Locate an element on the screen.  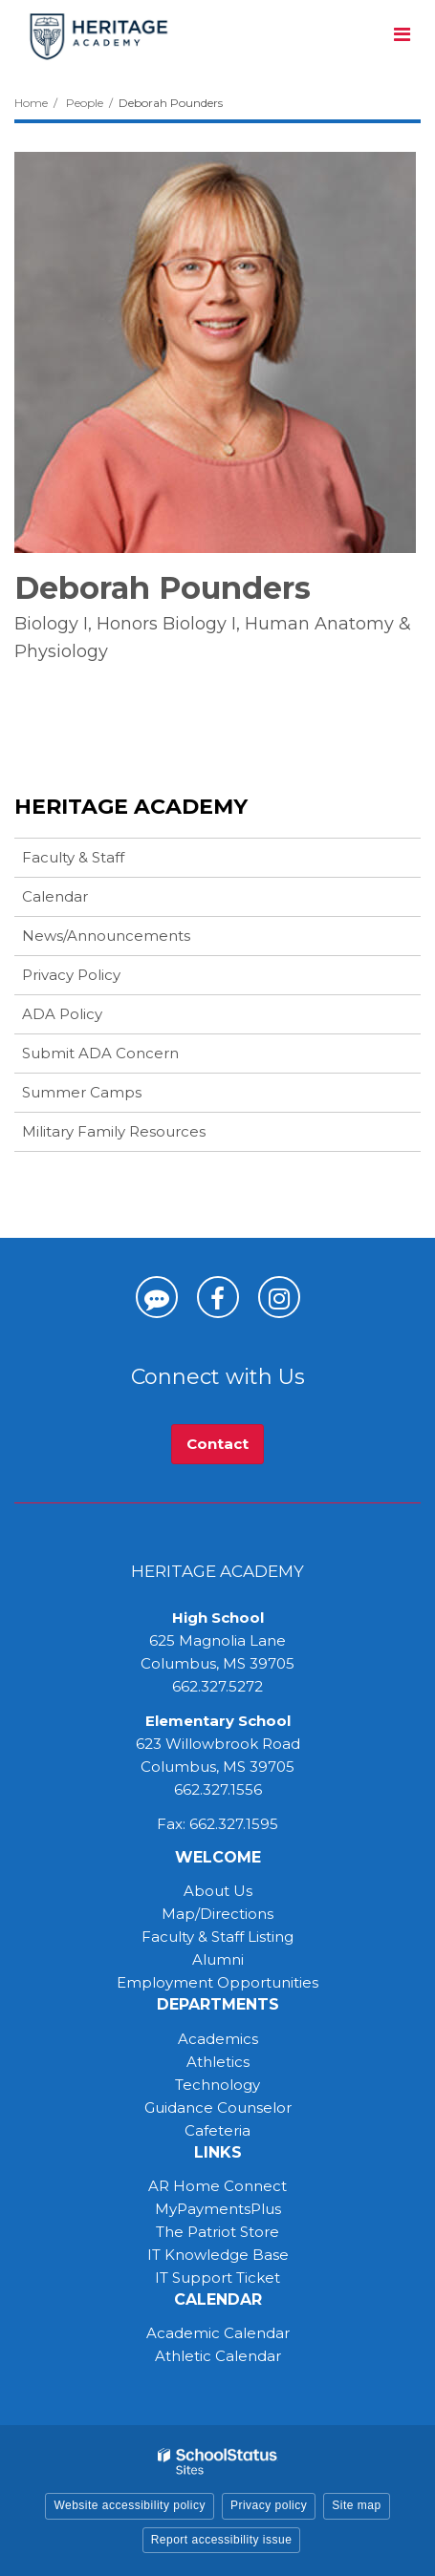
IT Knowledge Base is located at coordinates (218, 2255).